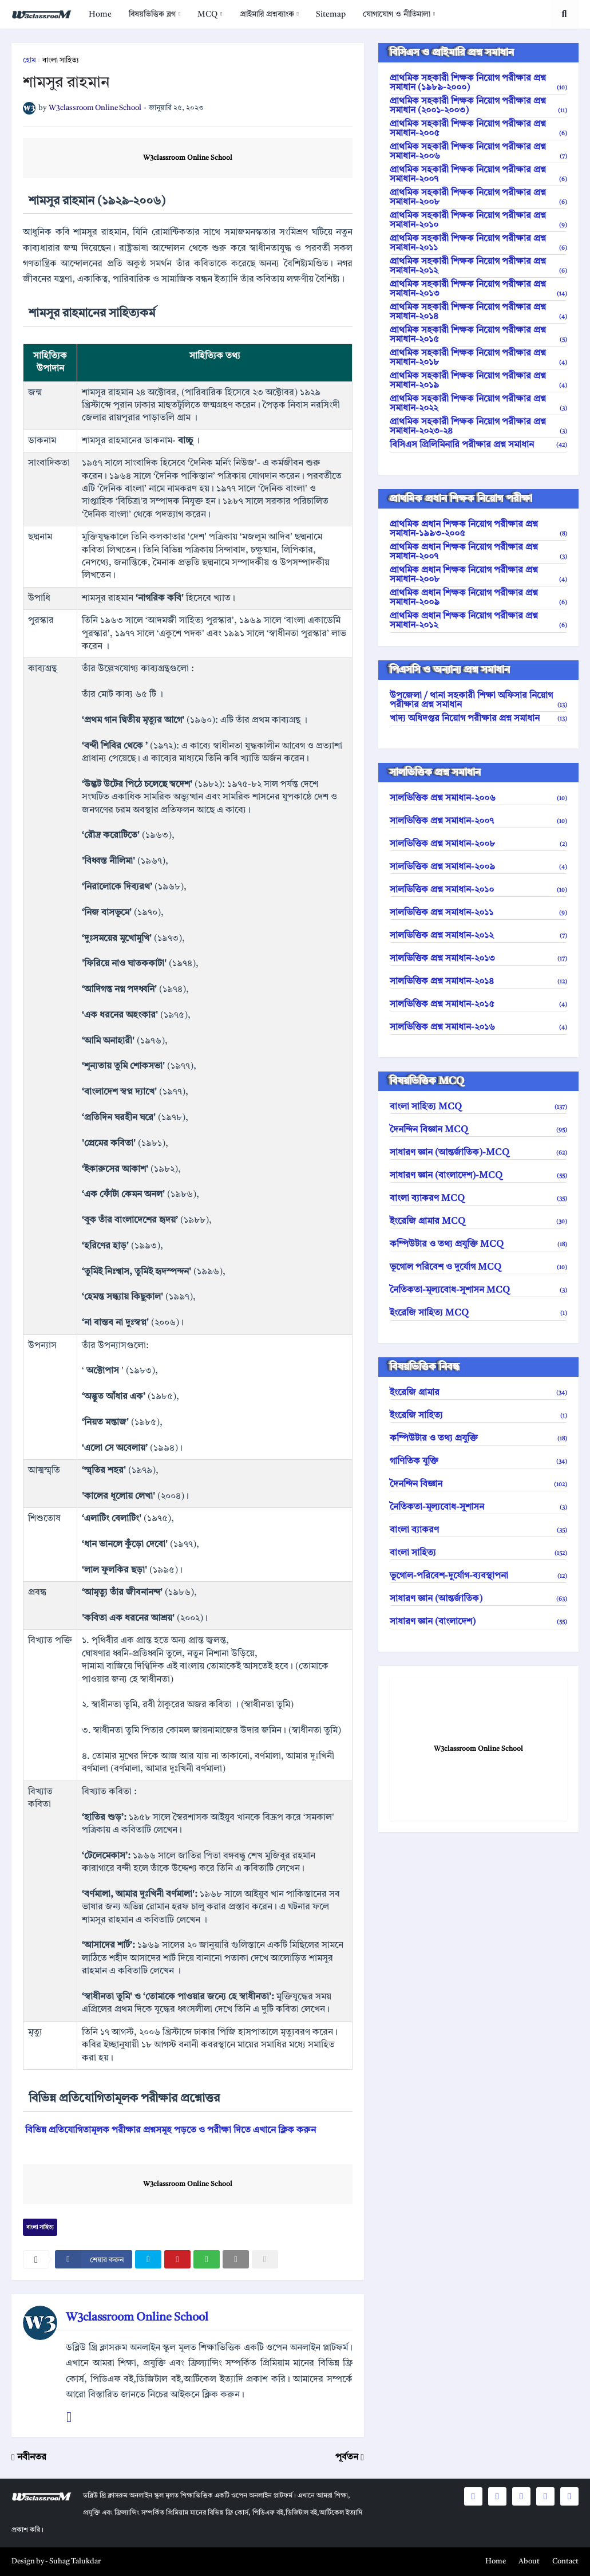 This screenshot has height=2576, width=590. What do you see at coordinates (478, 445) in the screenshot?
I see `বিসিএস প্রিলিমিনারি পরীক্ষার প্রশ্ন সমাধান` at bounding box center [478, 445].